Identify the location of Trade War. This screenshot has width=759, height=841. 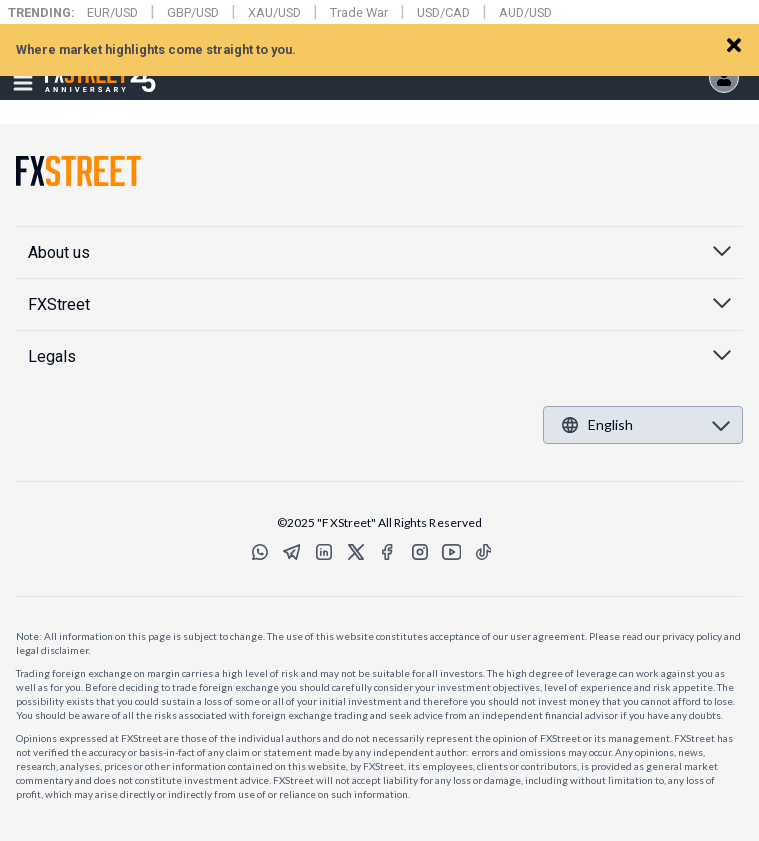
(359, 12).